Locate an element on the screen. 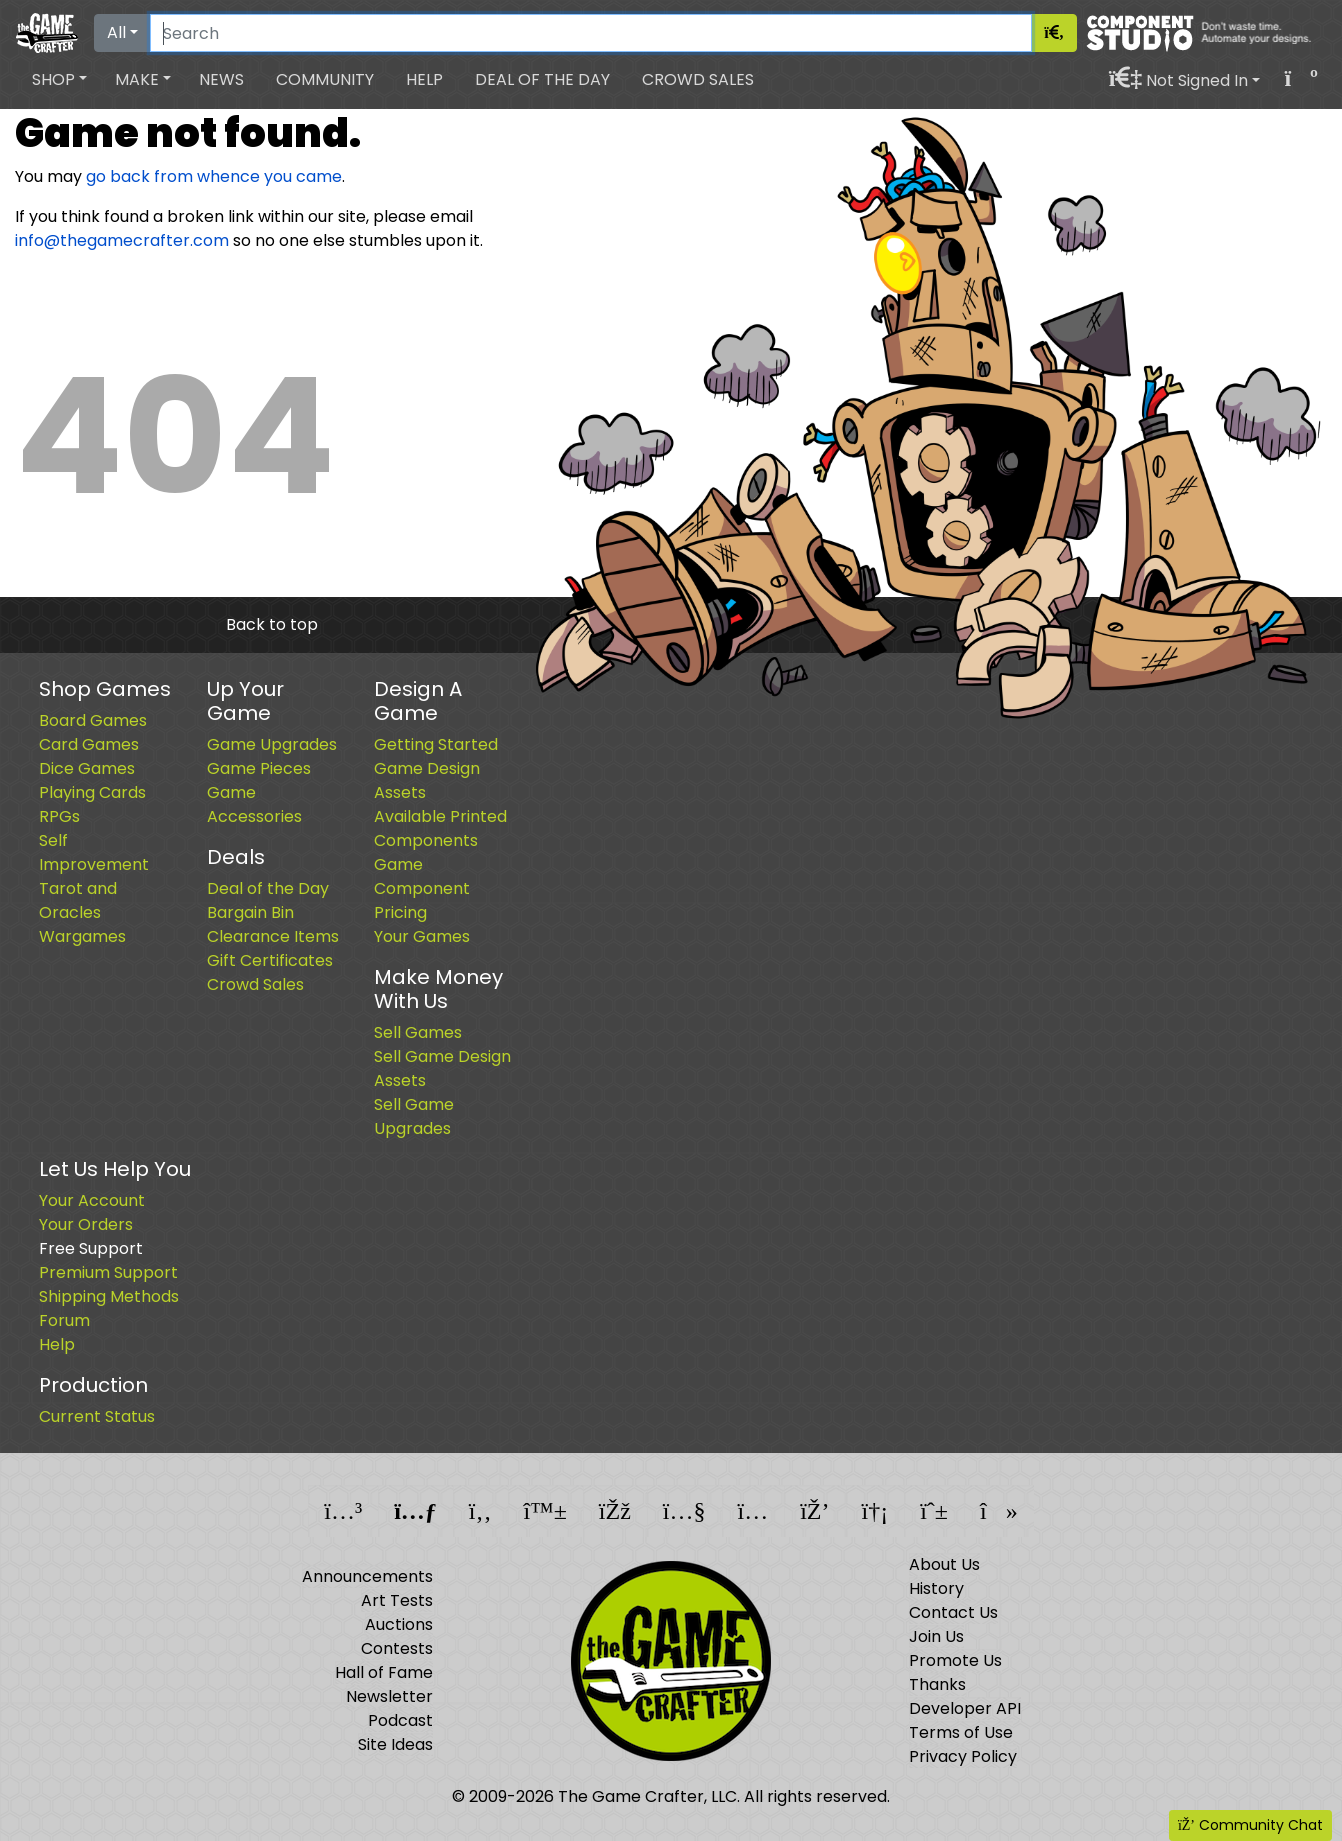  Auctions is located at coordinates (399, 1624).